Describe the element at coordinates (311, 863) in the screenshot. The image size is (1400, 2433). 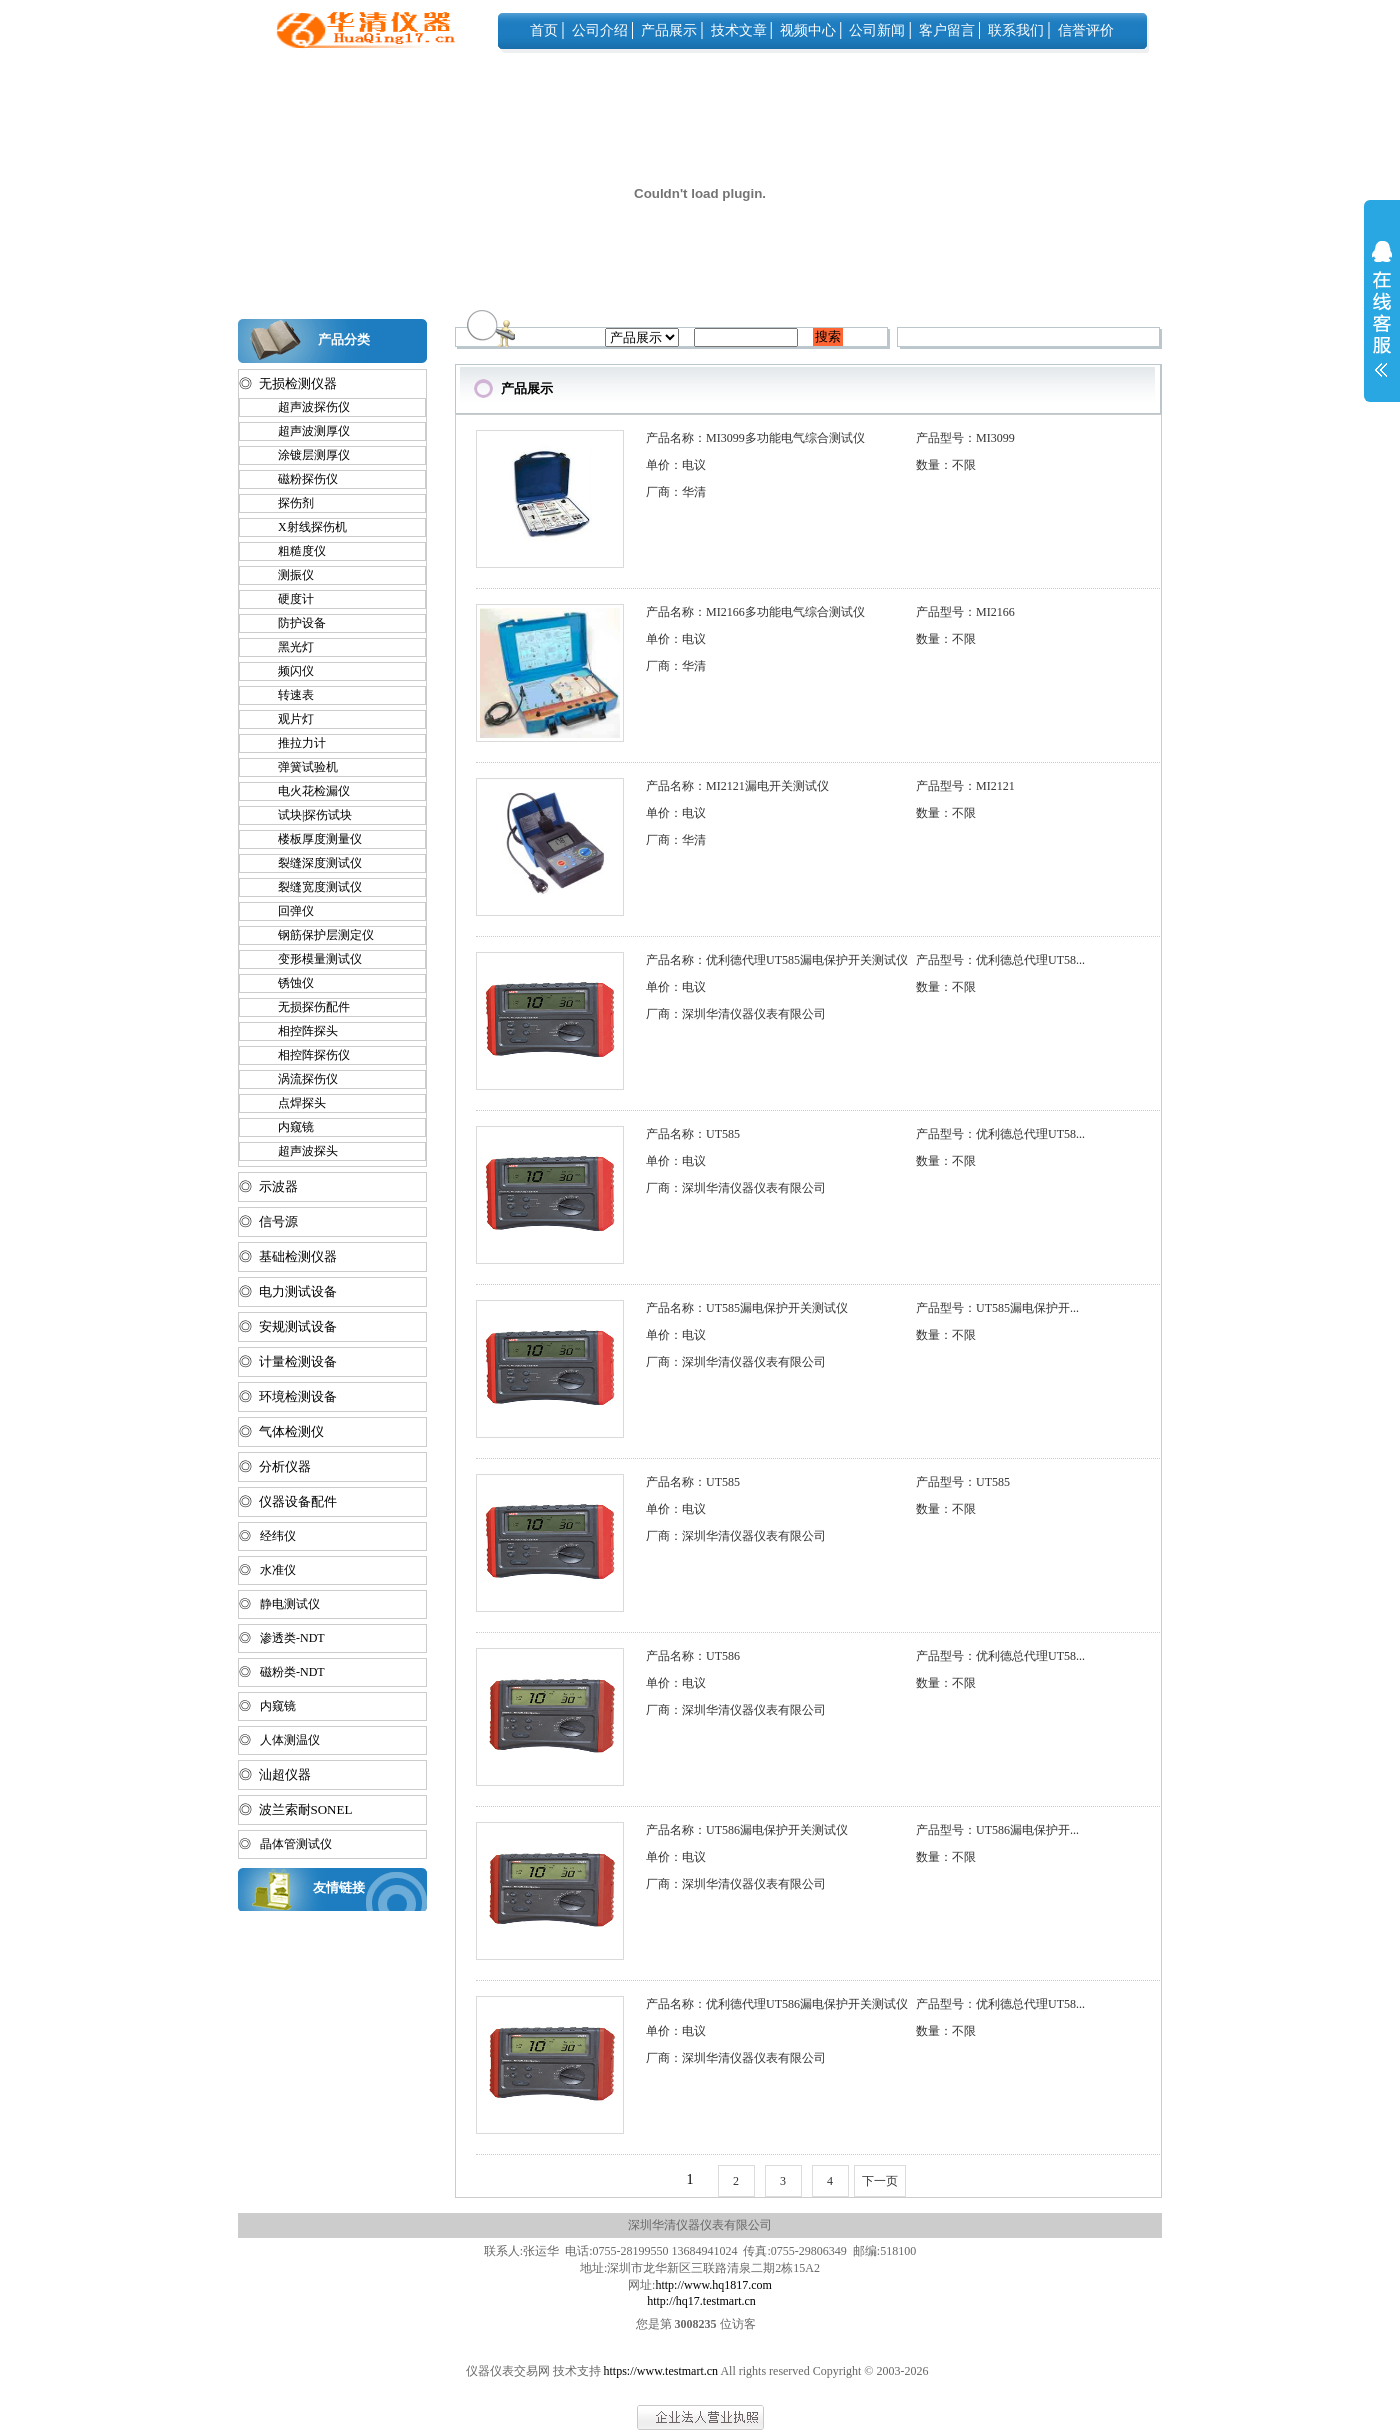
I see `裂缝深度测试仪` at that location.